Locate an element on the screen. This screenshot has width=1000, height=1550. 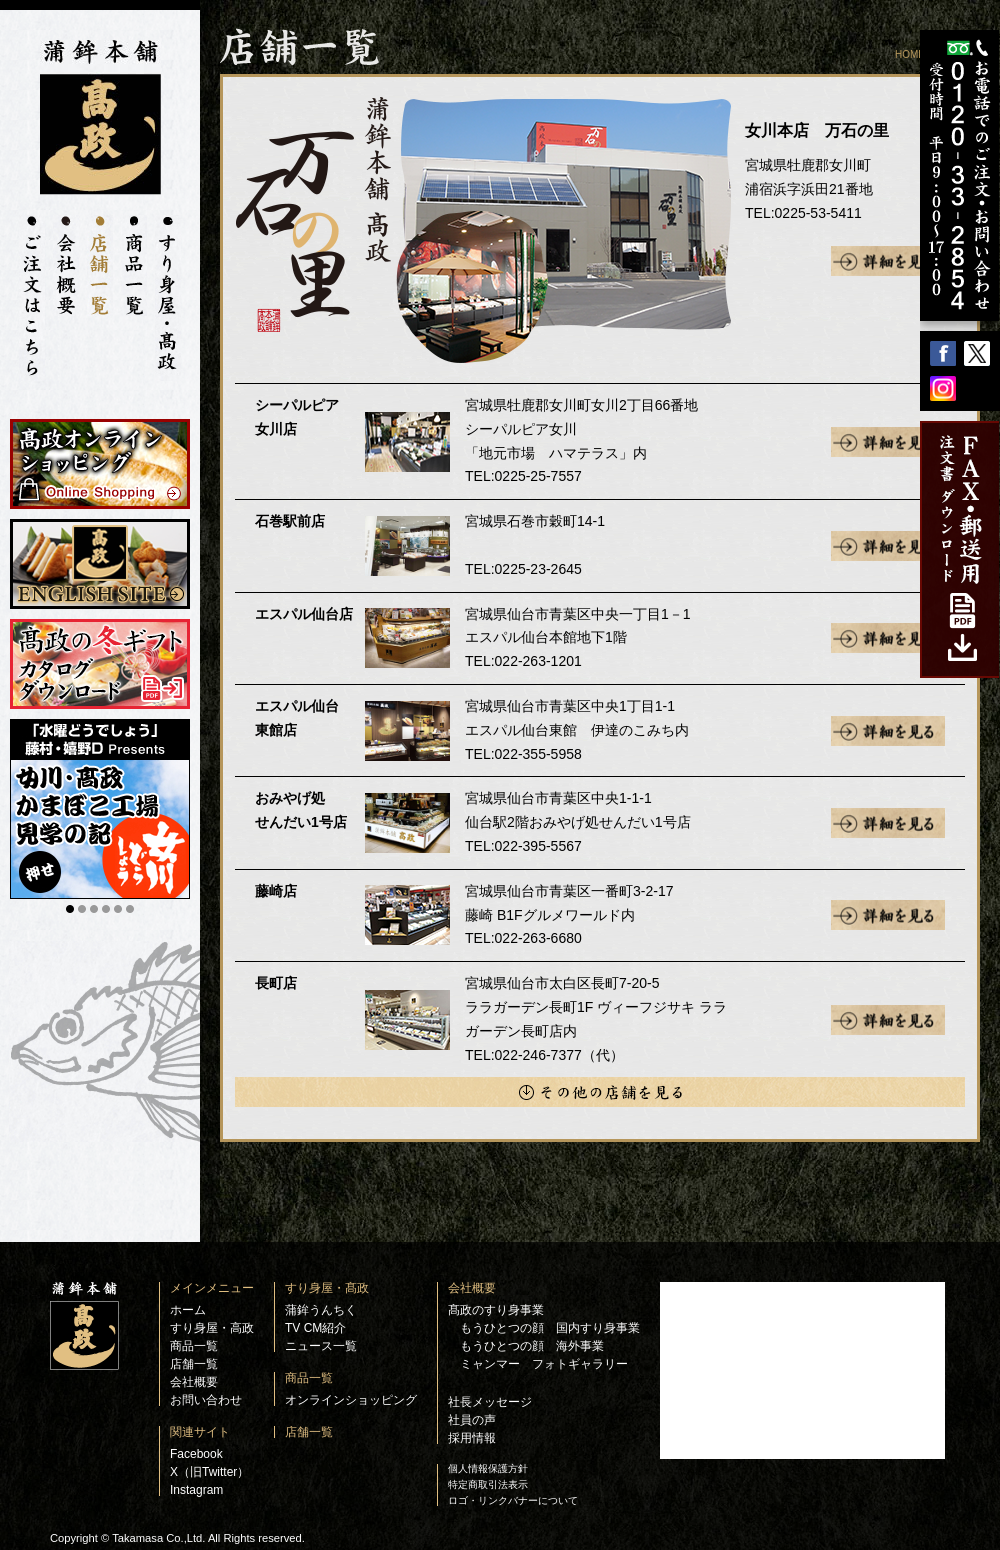
ニュース一覧 is located at coordinates (321, 1346).